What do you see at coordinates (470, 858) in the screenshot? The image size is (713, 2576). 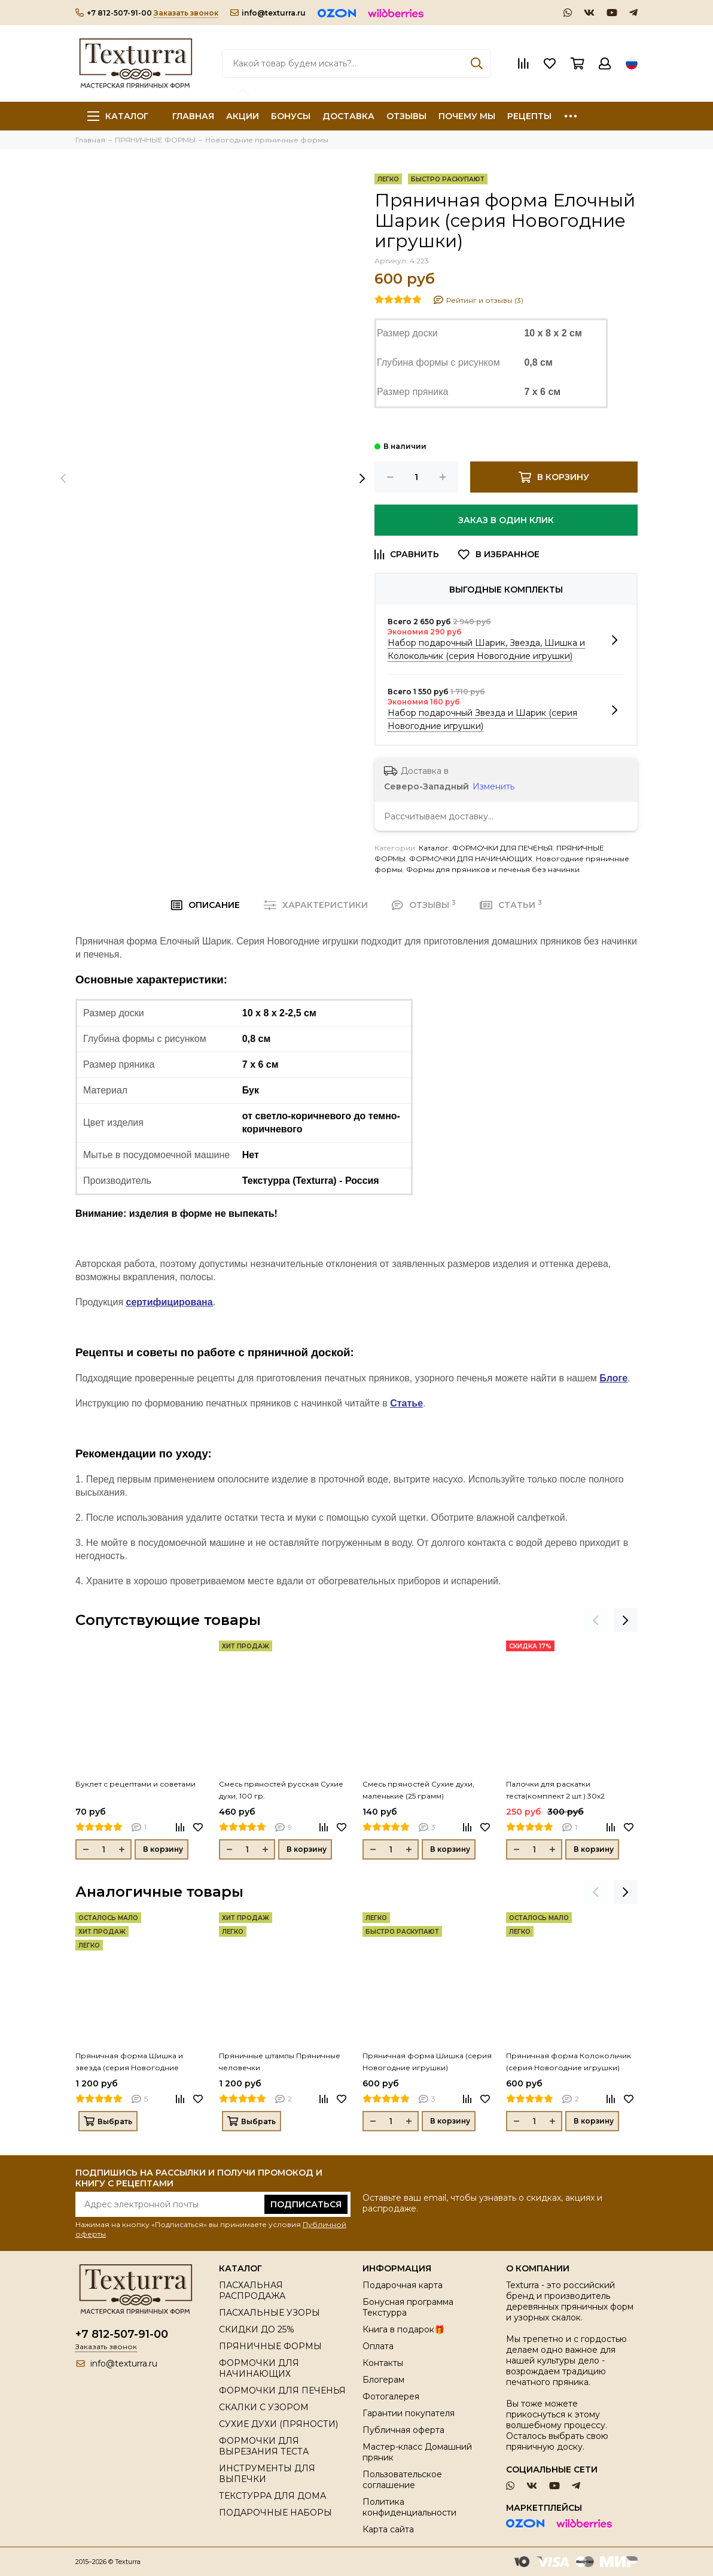 I see `ФОРМОЧКИ ДЛЯ НАЧИНАЮЩИХ` at bounding box center [470, 858].